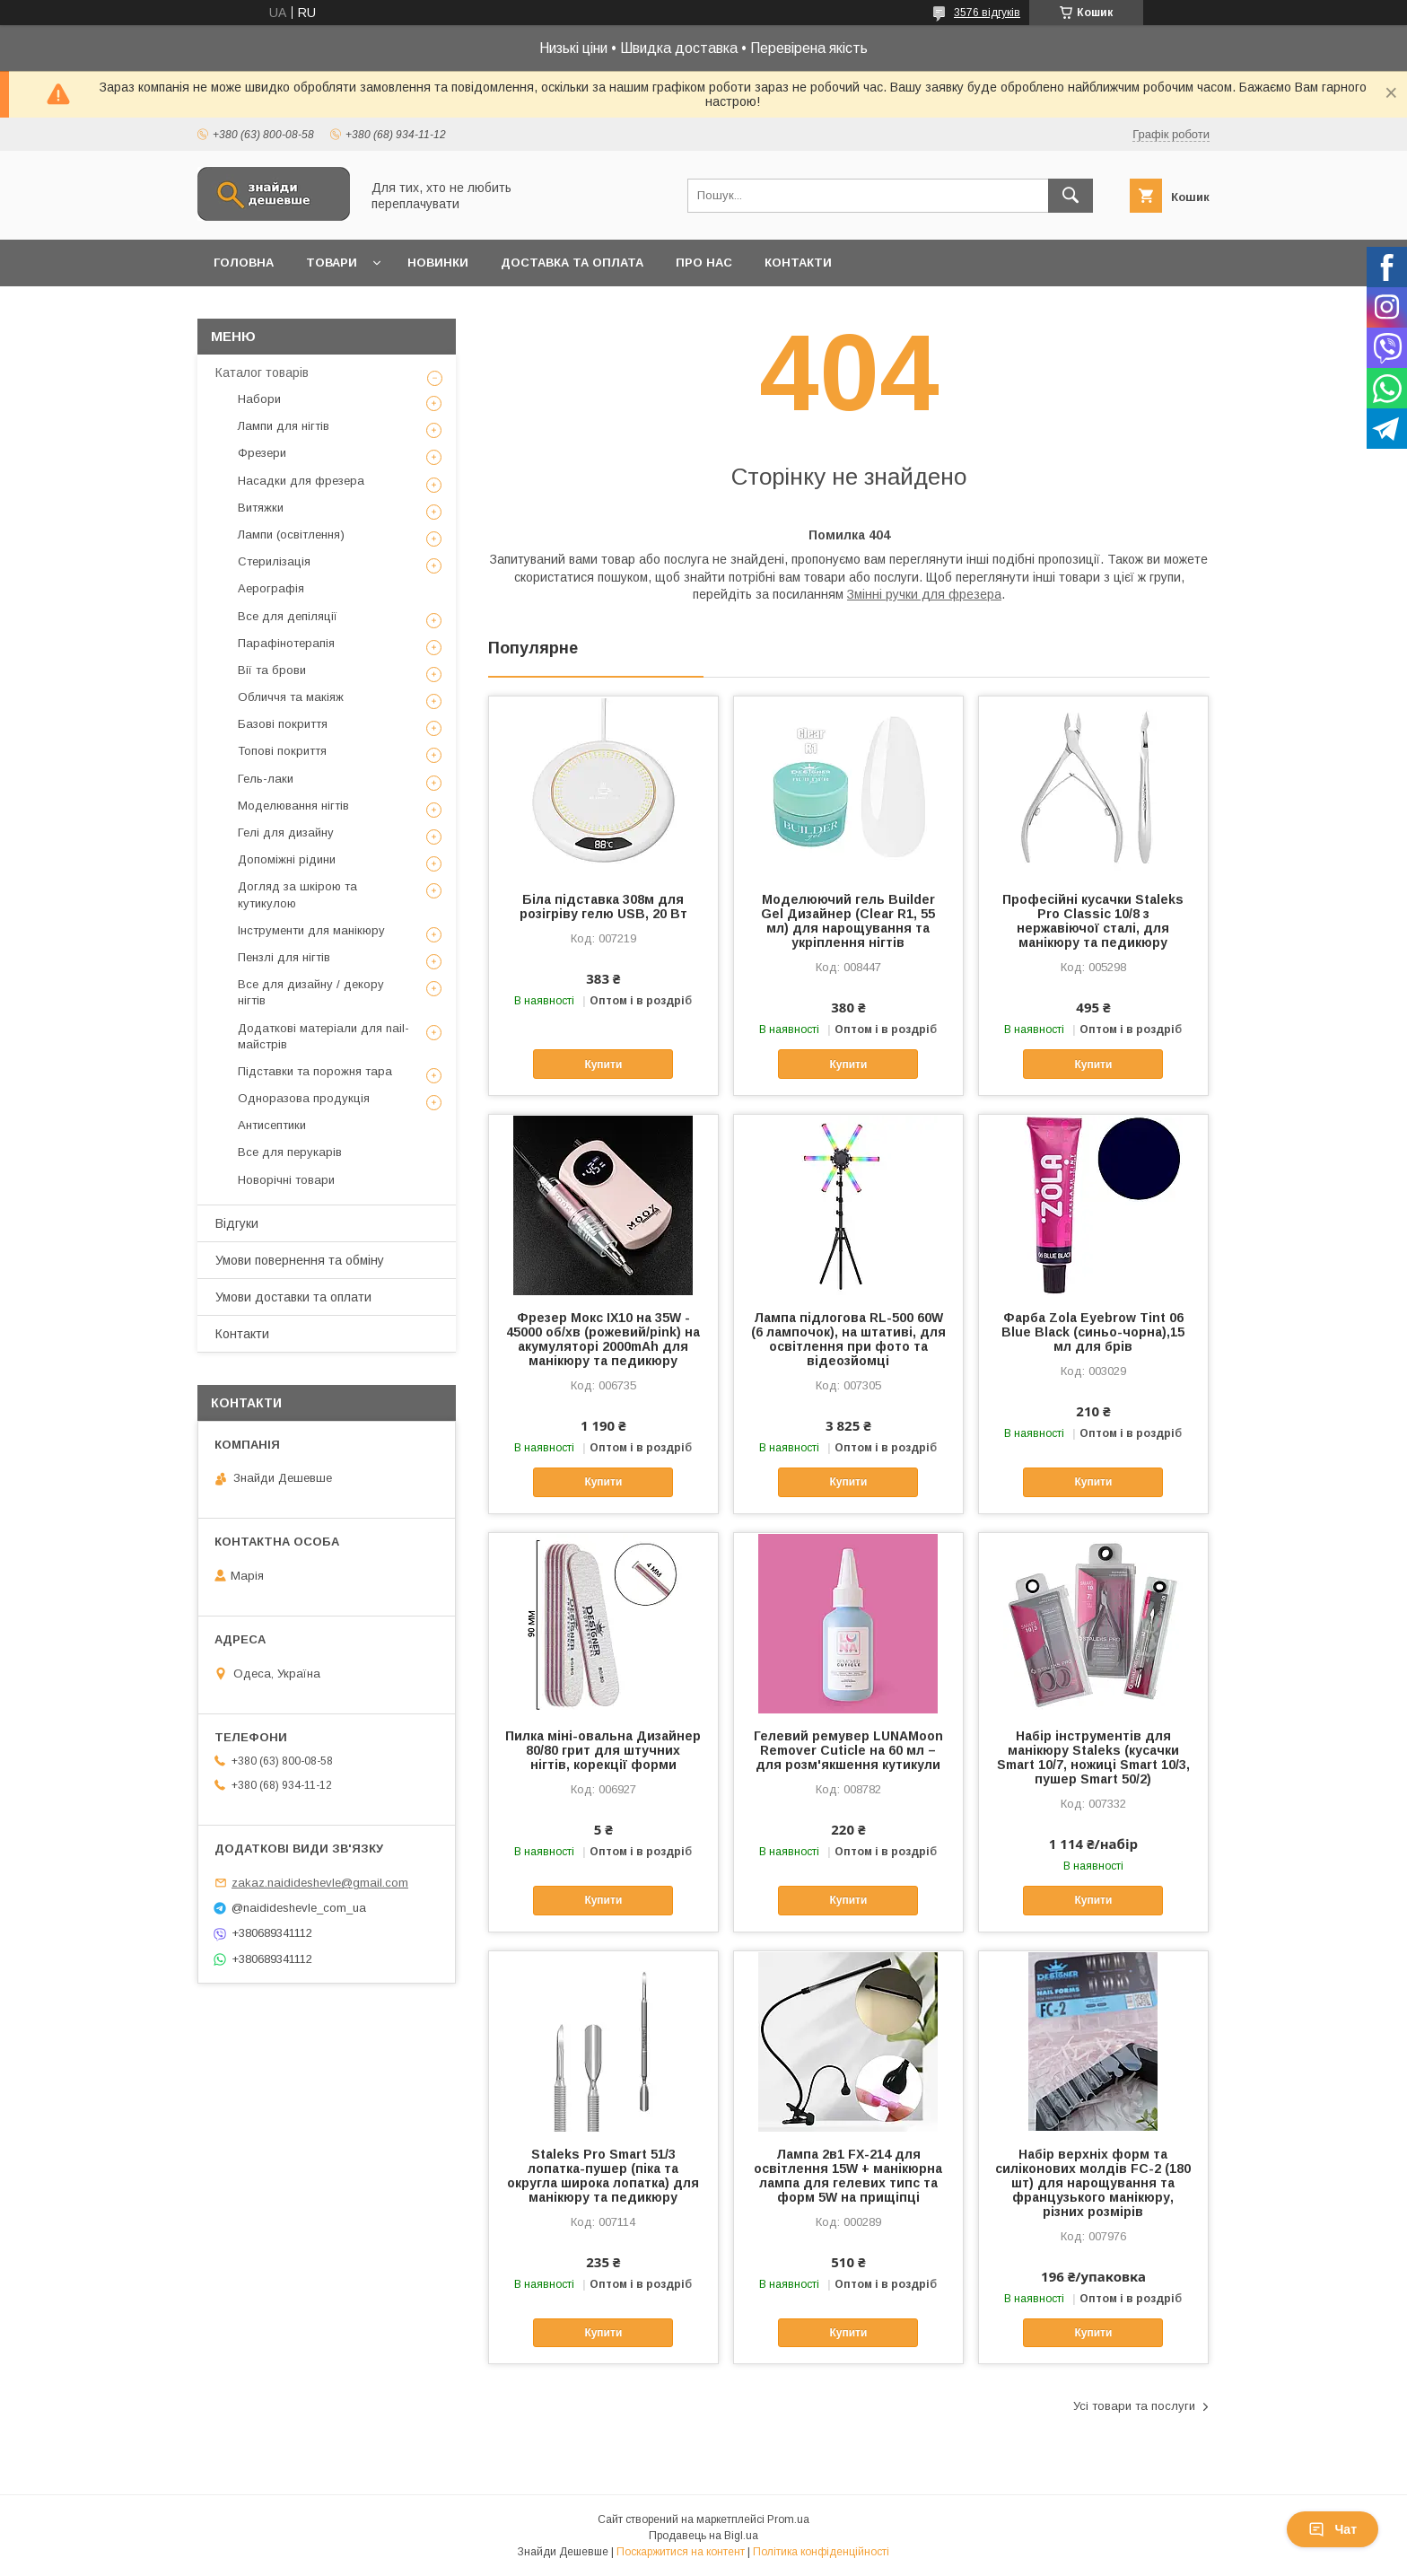  I want to click on Додаткові матеріали для nail-майстрів, so click(323, 1036).